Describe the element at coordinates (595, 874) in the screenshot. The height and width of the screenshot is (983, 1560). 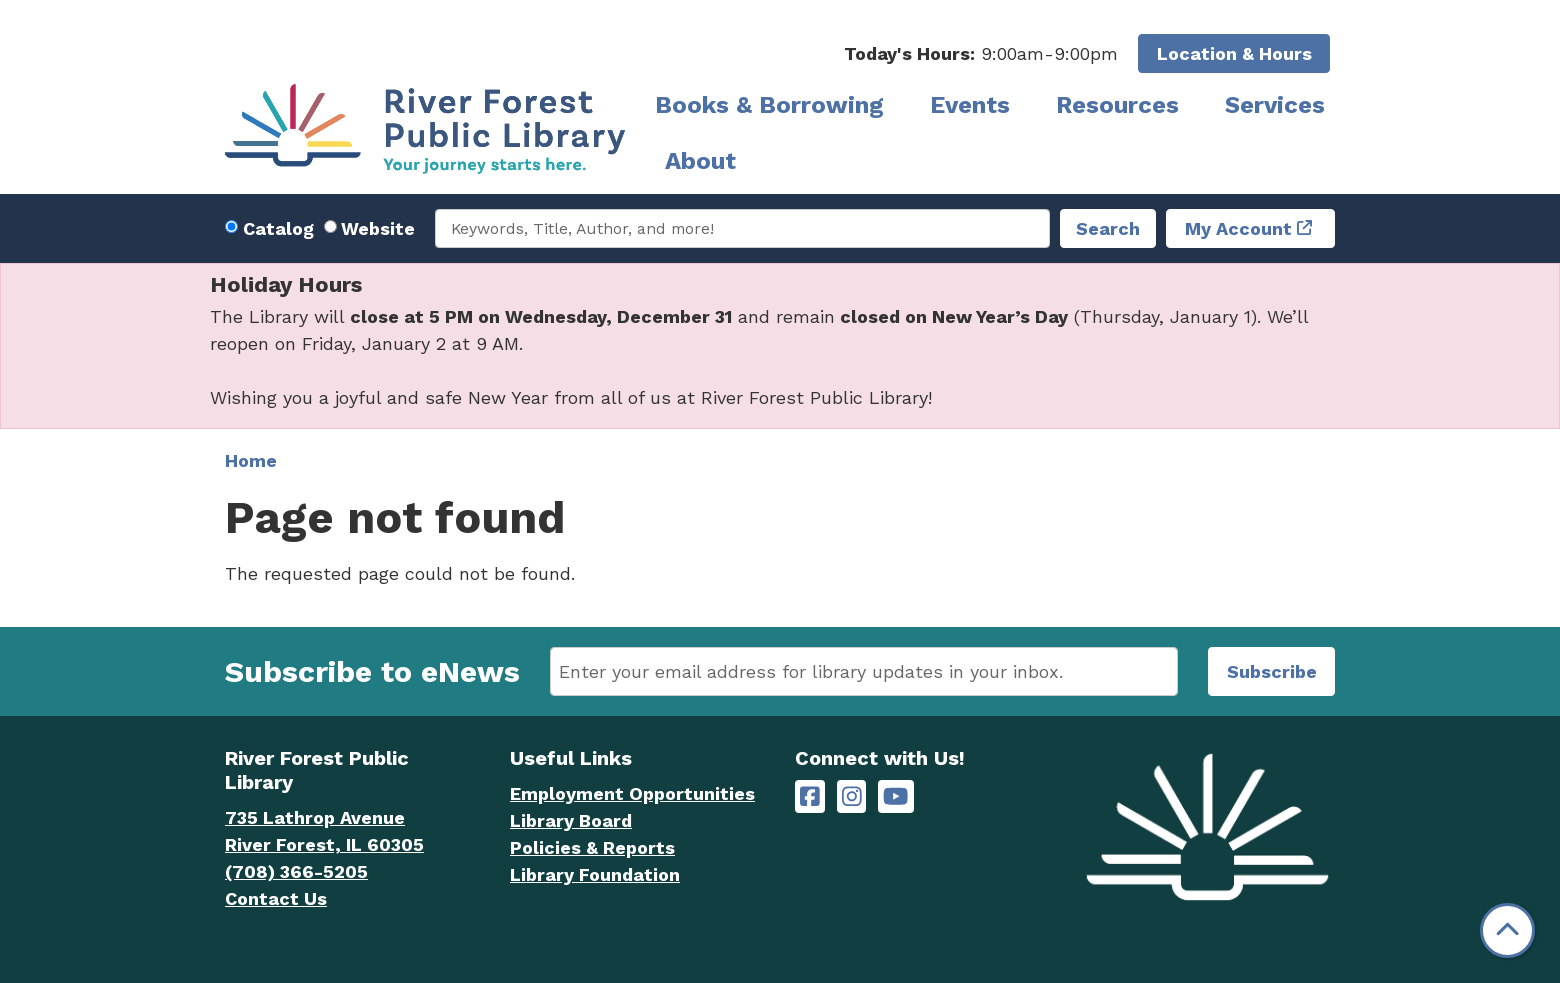
I see `Library Foundation` at that location.